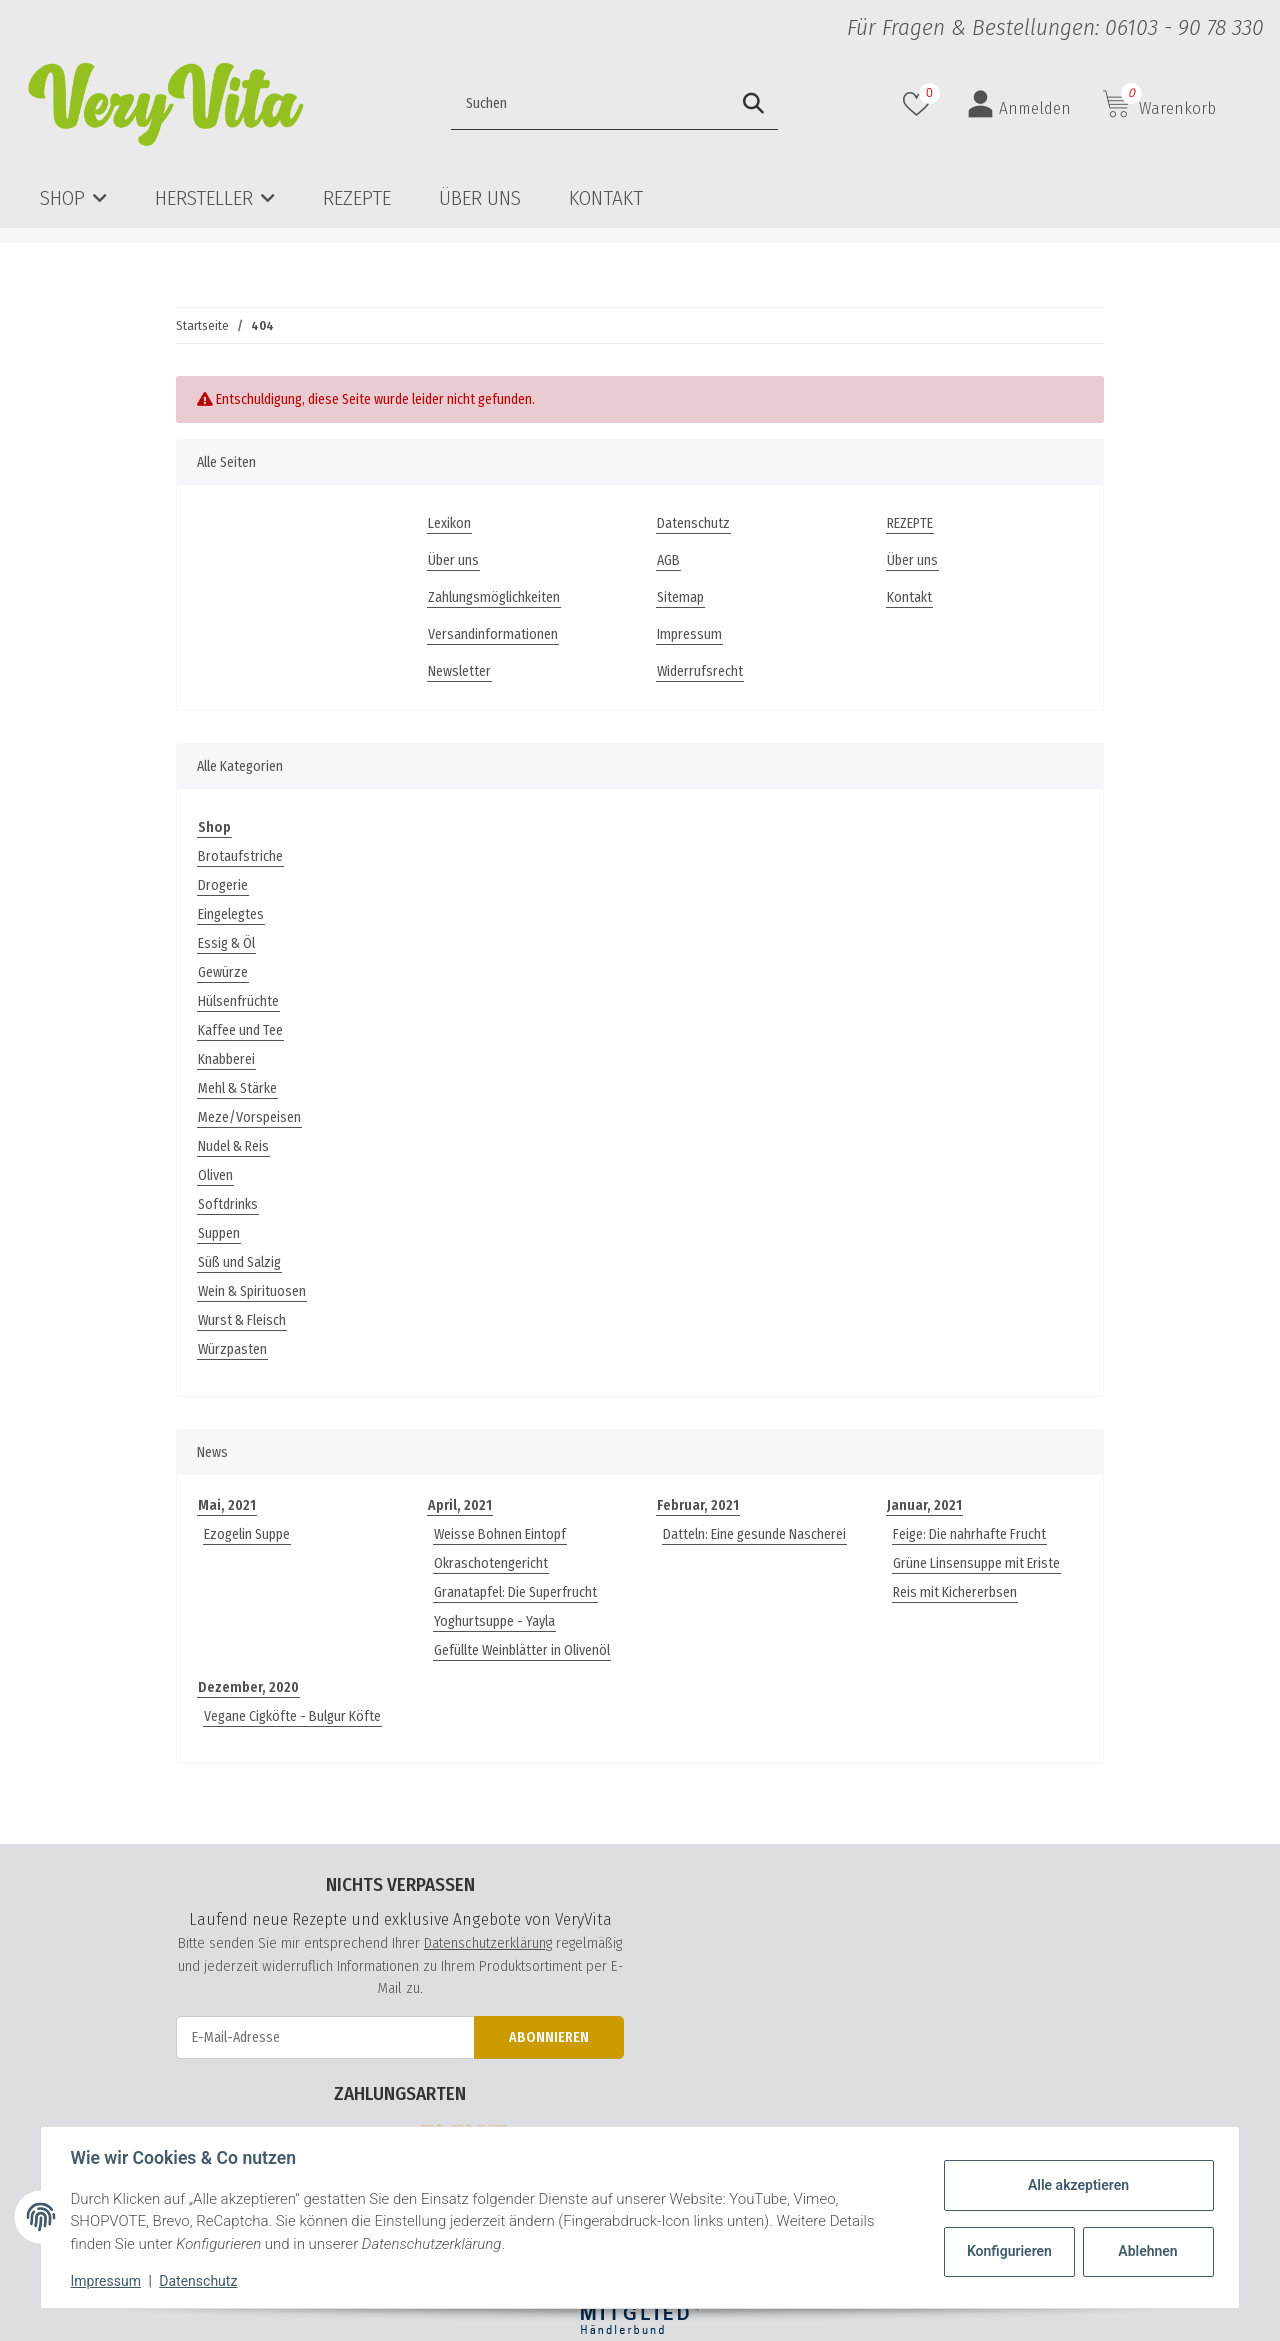 This screenshot has height=2341, width=1280. What do you see at coordinates (226, 943) in the screenshot?
I see `Essig & Öl` at bounding box center [226, 943].